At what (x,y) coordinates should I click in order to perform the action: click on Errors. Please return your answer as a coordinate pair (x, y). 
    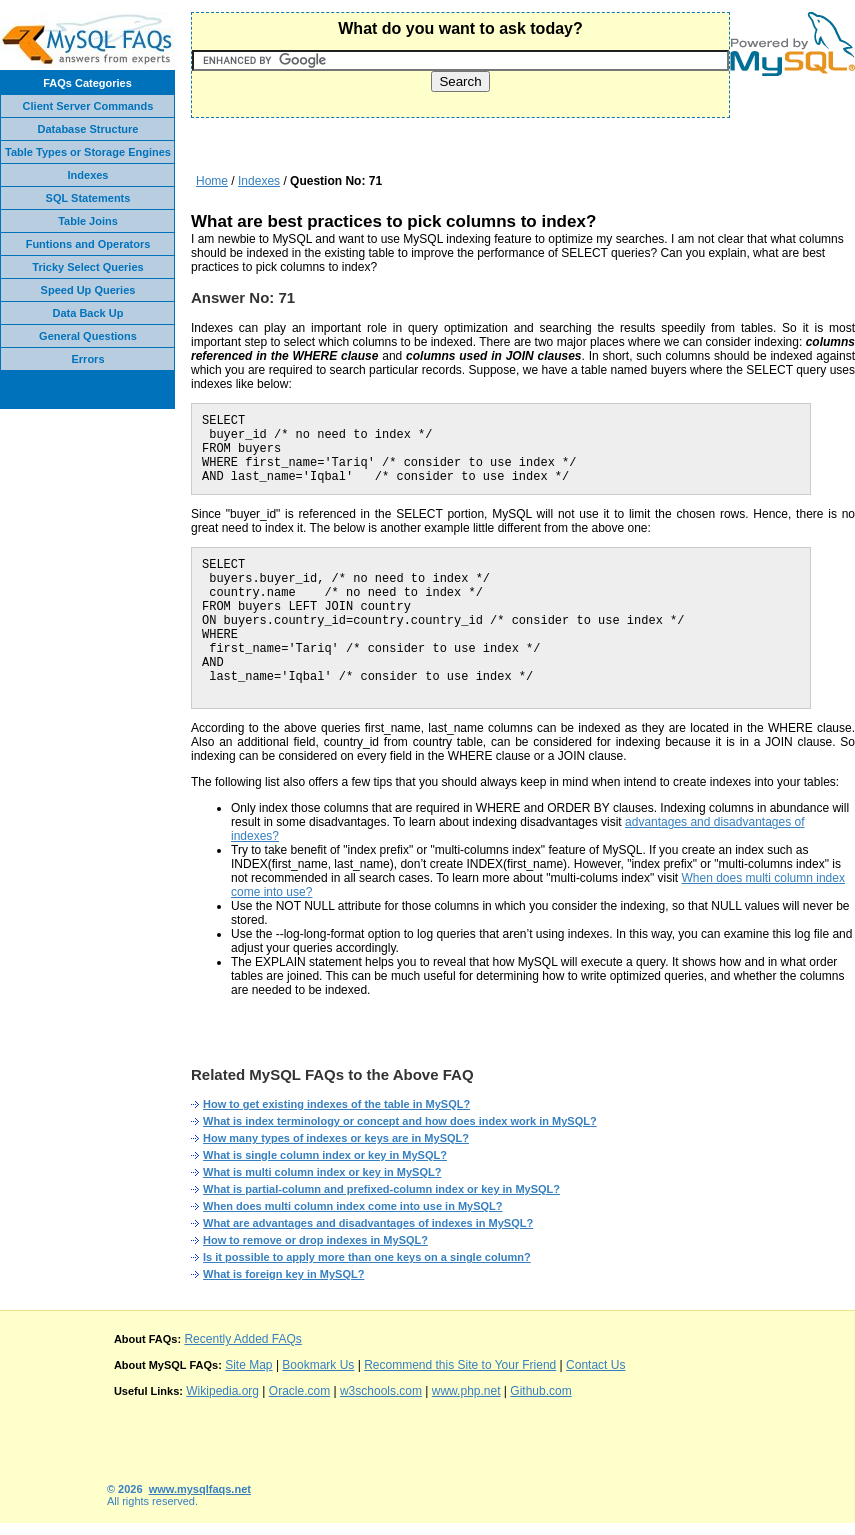
    Looking at the image, I should click on (87, 359).